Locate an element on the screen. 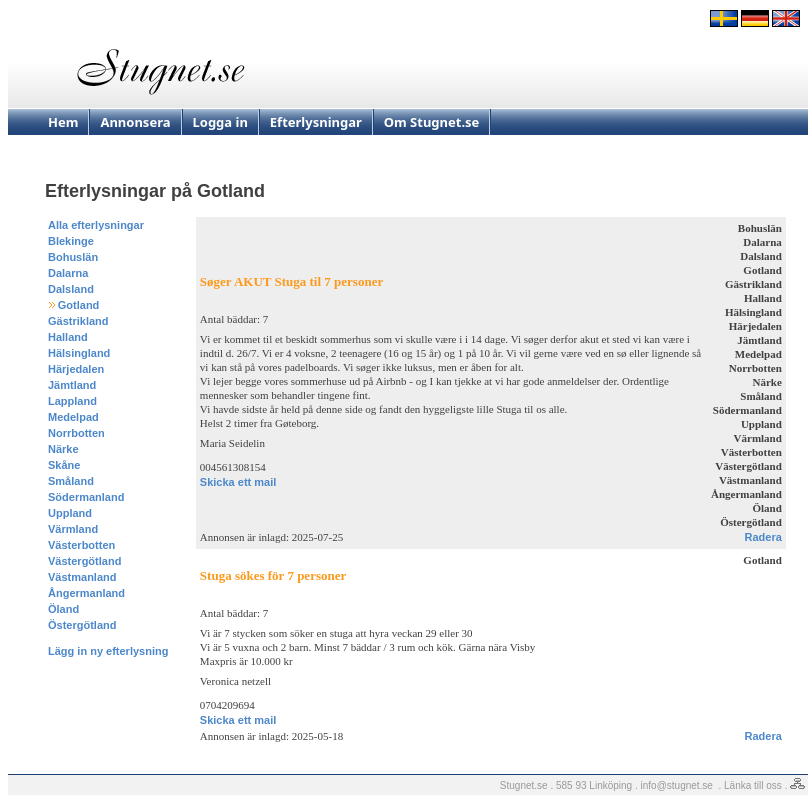 The height and width of the screenshot is (803, 808). Länka till oss is located at coordinates (753, 785).